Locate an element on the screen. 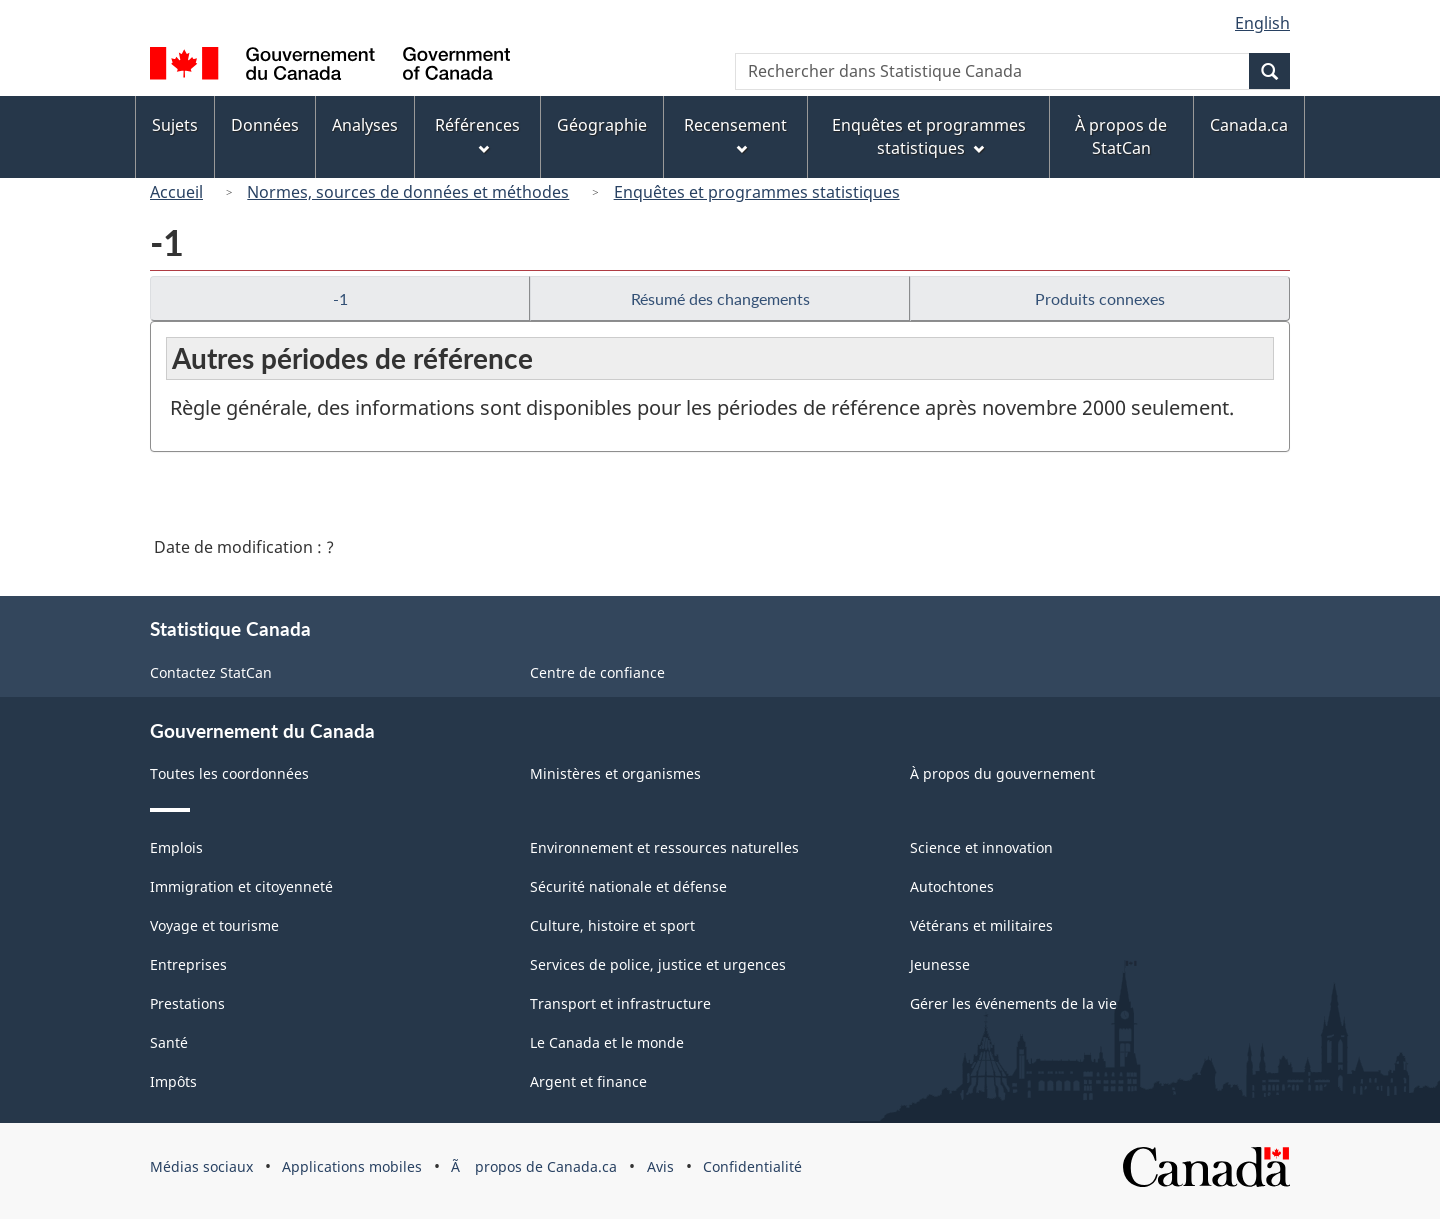  Géographie [menuitem] is located at coordinates (602, 125).